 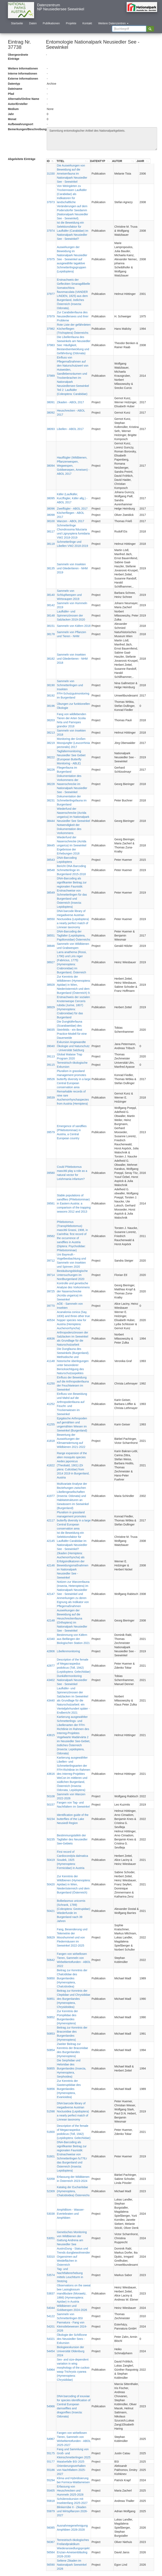 What do you see at coordinates (51, 2199) in the screenshot?
I see `53038` at bounding box center [51, 2199].